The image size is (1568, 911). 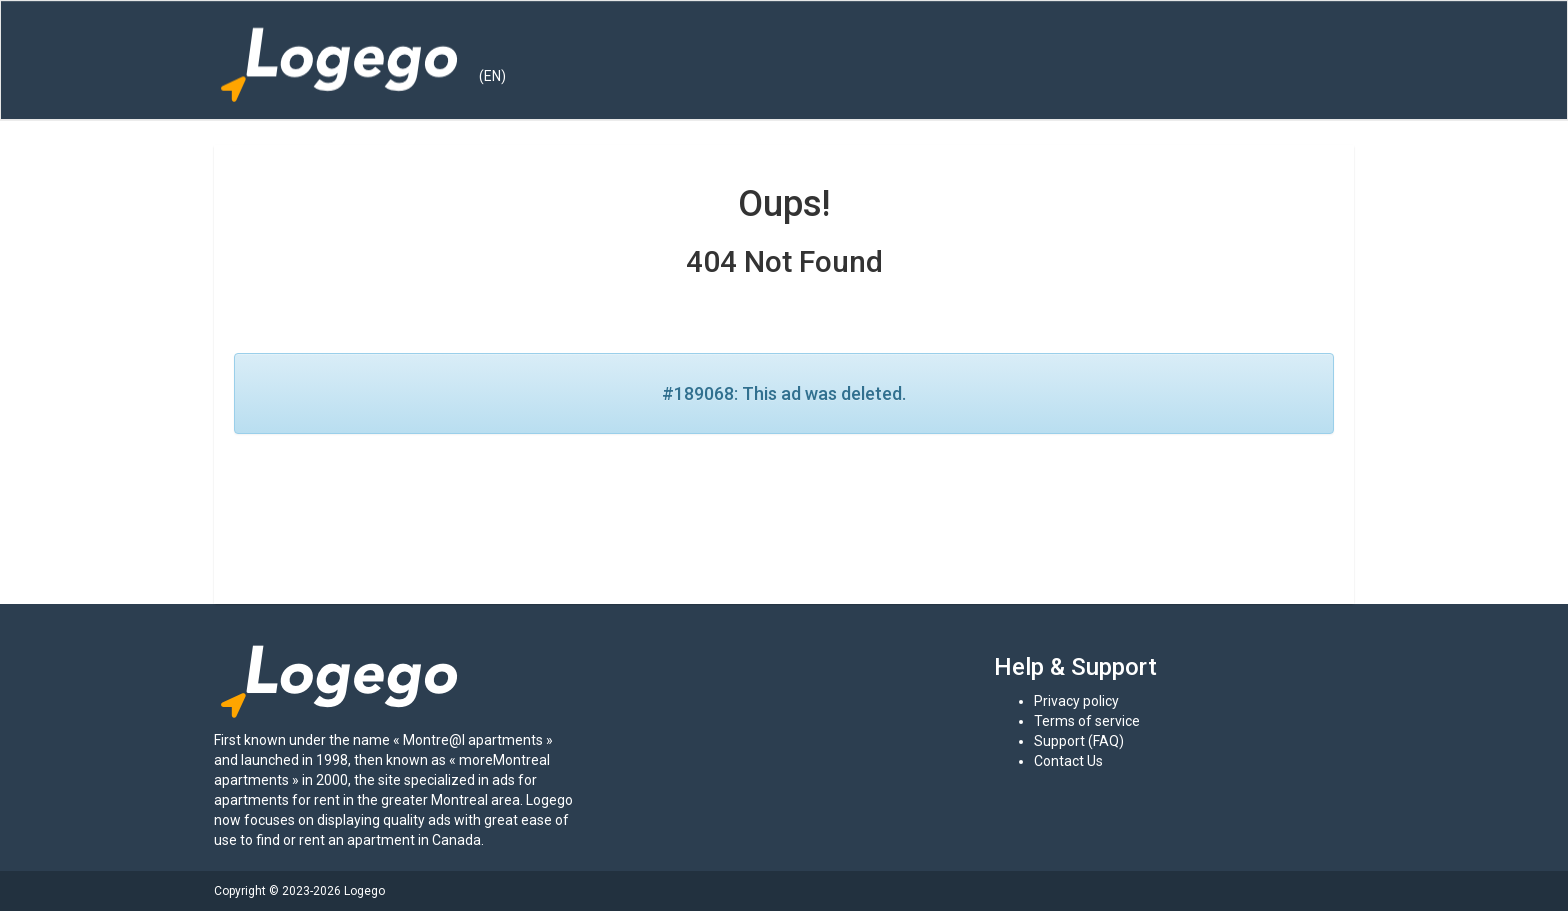 I want to click on Support (FAQ), so click(x=1079, y=741).